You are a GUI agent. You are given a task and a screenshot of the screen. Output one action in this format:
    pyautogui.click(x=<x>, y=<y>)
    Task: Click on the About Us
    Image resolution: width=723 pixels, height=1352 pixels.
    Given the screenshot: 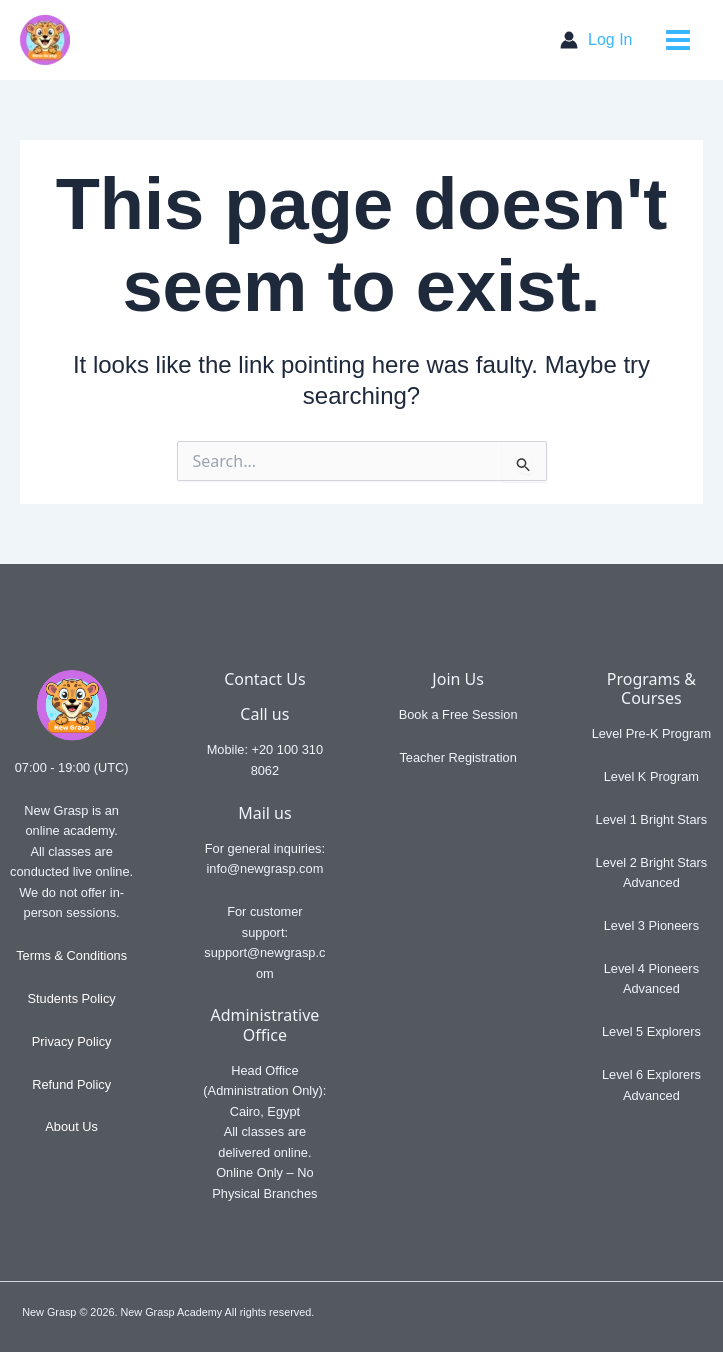 What is the action you would take?
    pyautogui.click(x=71, y=1126)
    